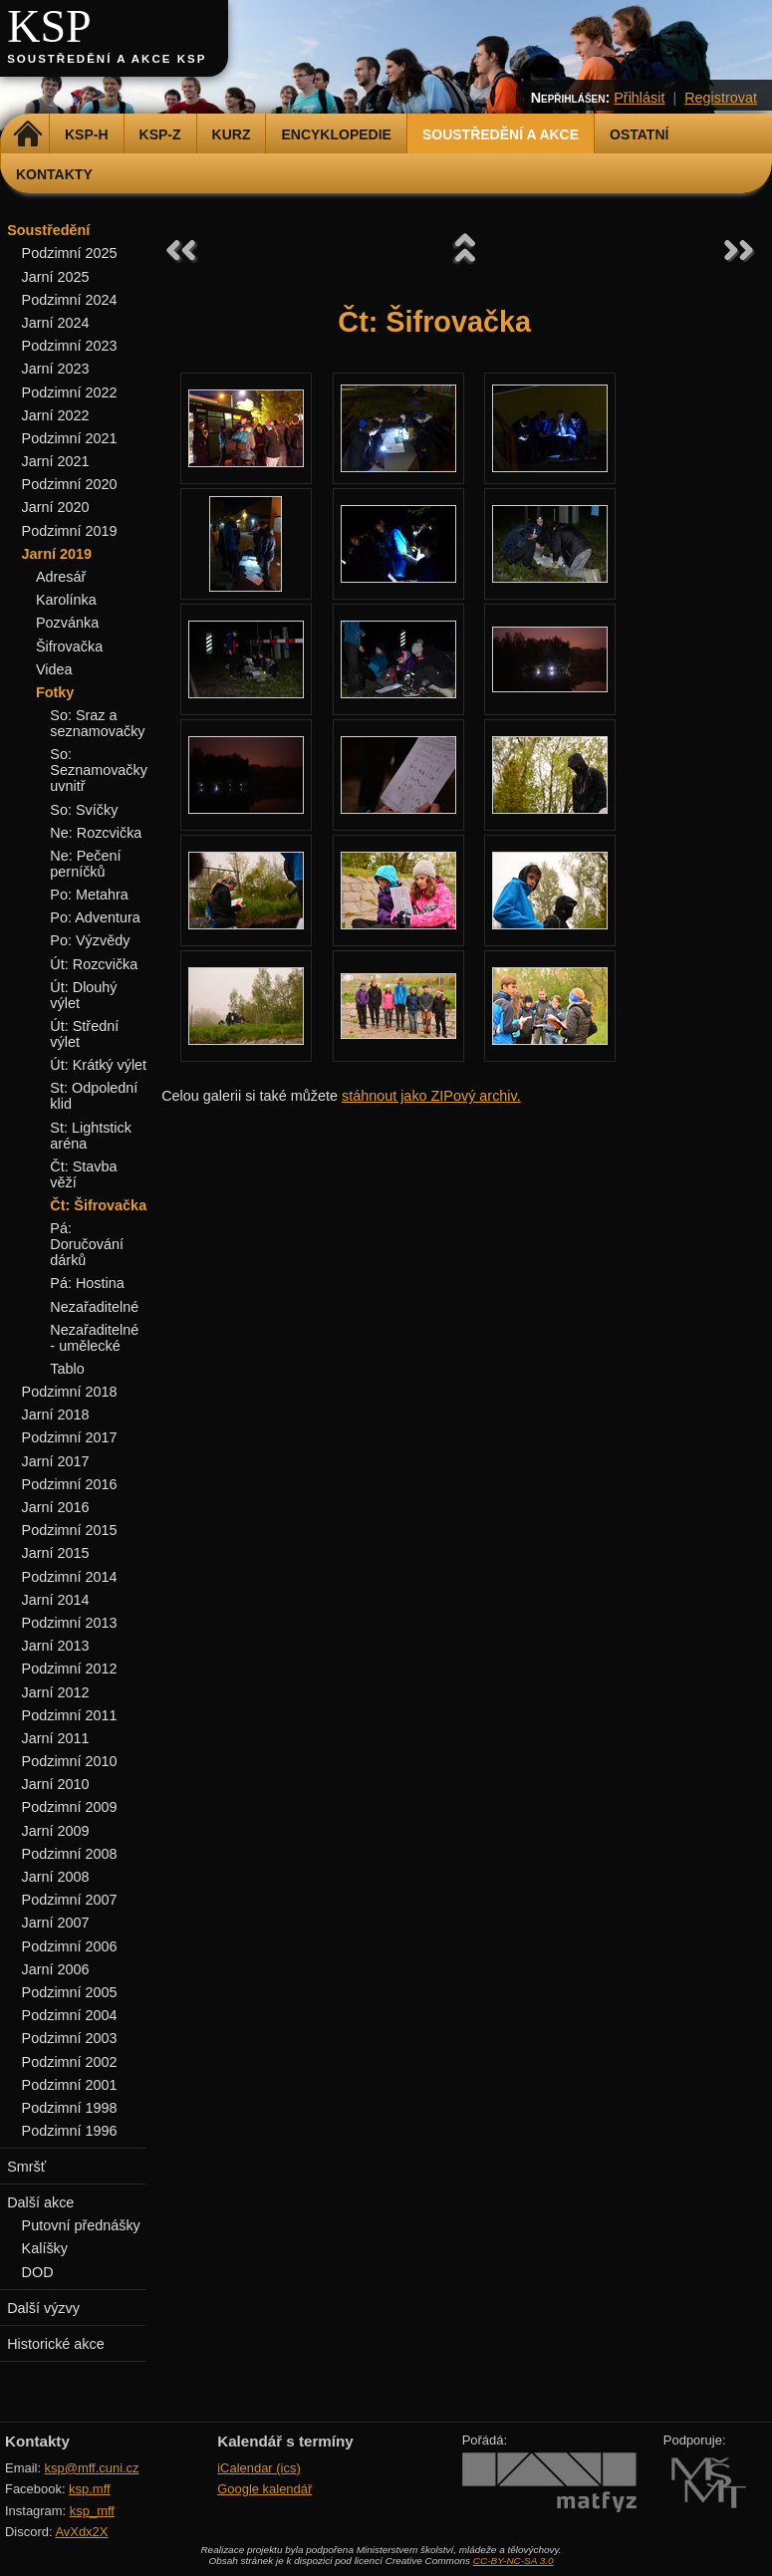  What do you see at coordinates (70, 1484) in the screenshot?
I see `Podzimní 2016` at bounding box center [70, 1484].